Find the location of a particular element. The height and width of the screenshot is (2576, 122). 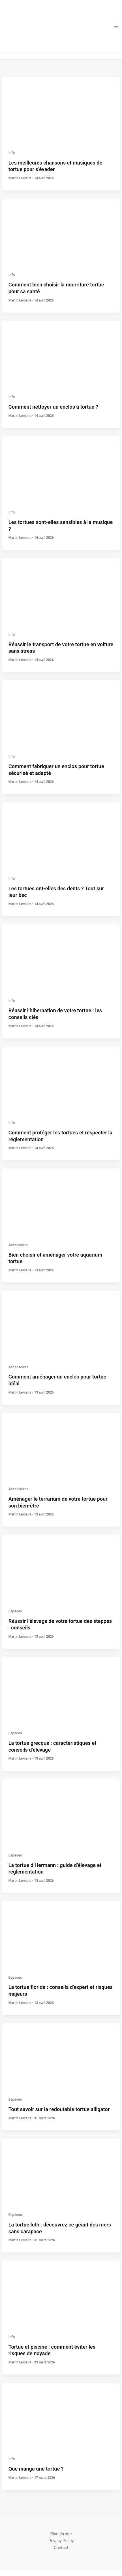

[Lire : Tout savoir sur la redoutable tortue alligator] is located at coordinates (61, 2056).